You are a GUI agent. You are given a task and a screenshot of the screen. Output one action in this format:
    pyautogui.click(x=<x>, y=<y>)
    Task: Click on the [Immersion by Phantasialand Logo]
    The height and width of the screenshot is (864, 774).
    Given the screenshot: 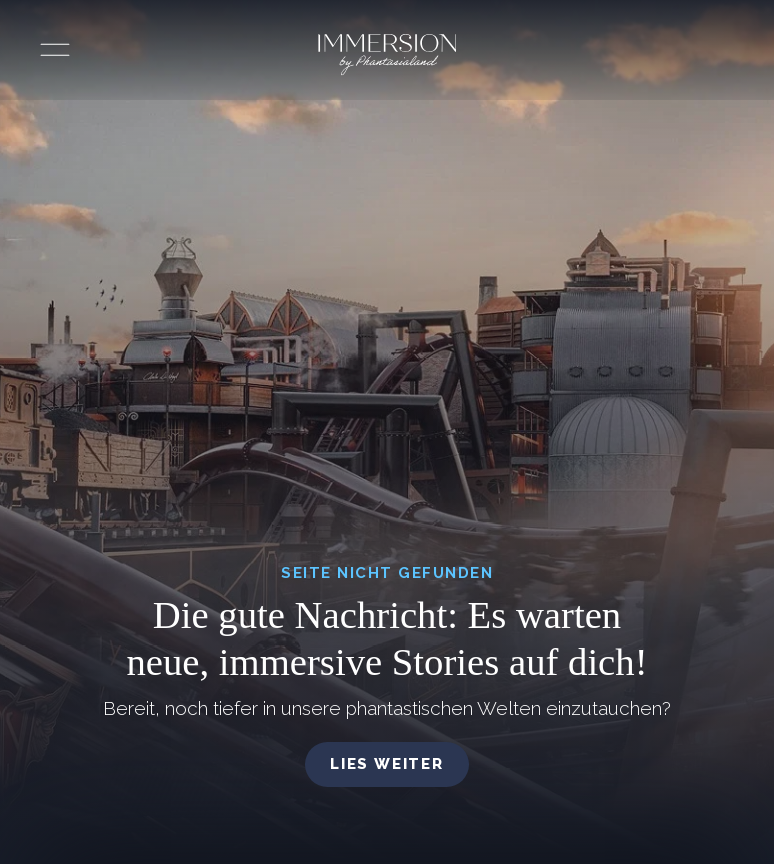 What is the action you would take?
    pyautogui.click(x=387, y=55)
    